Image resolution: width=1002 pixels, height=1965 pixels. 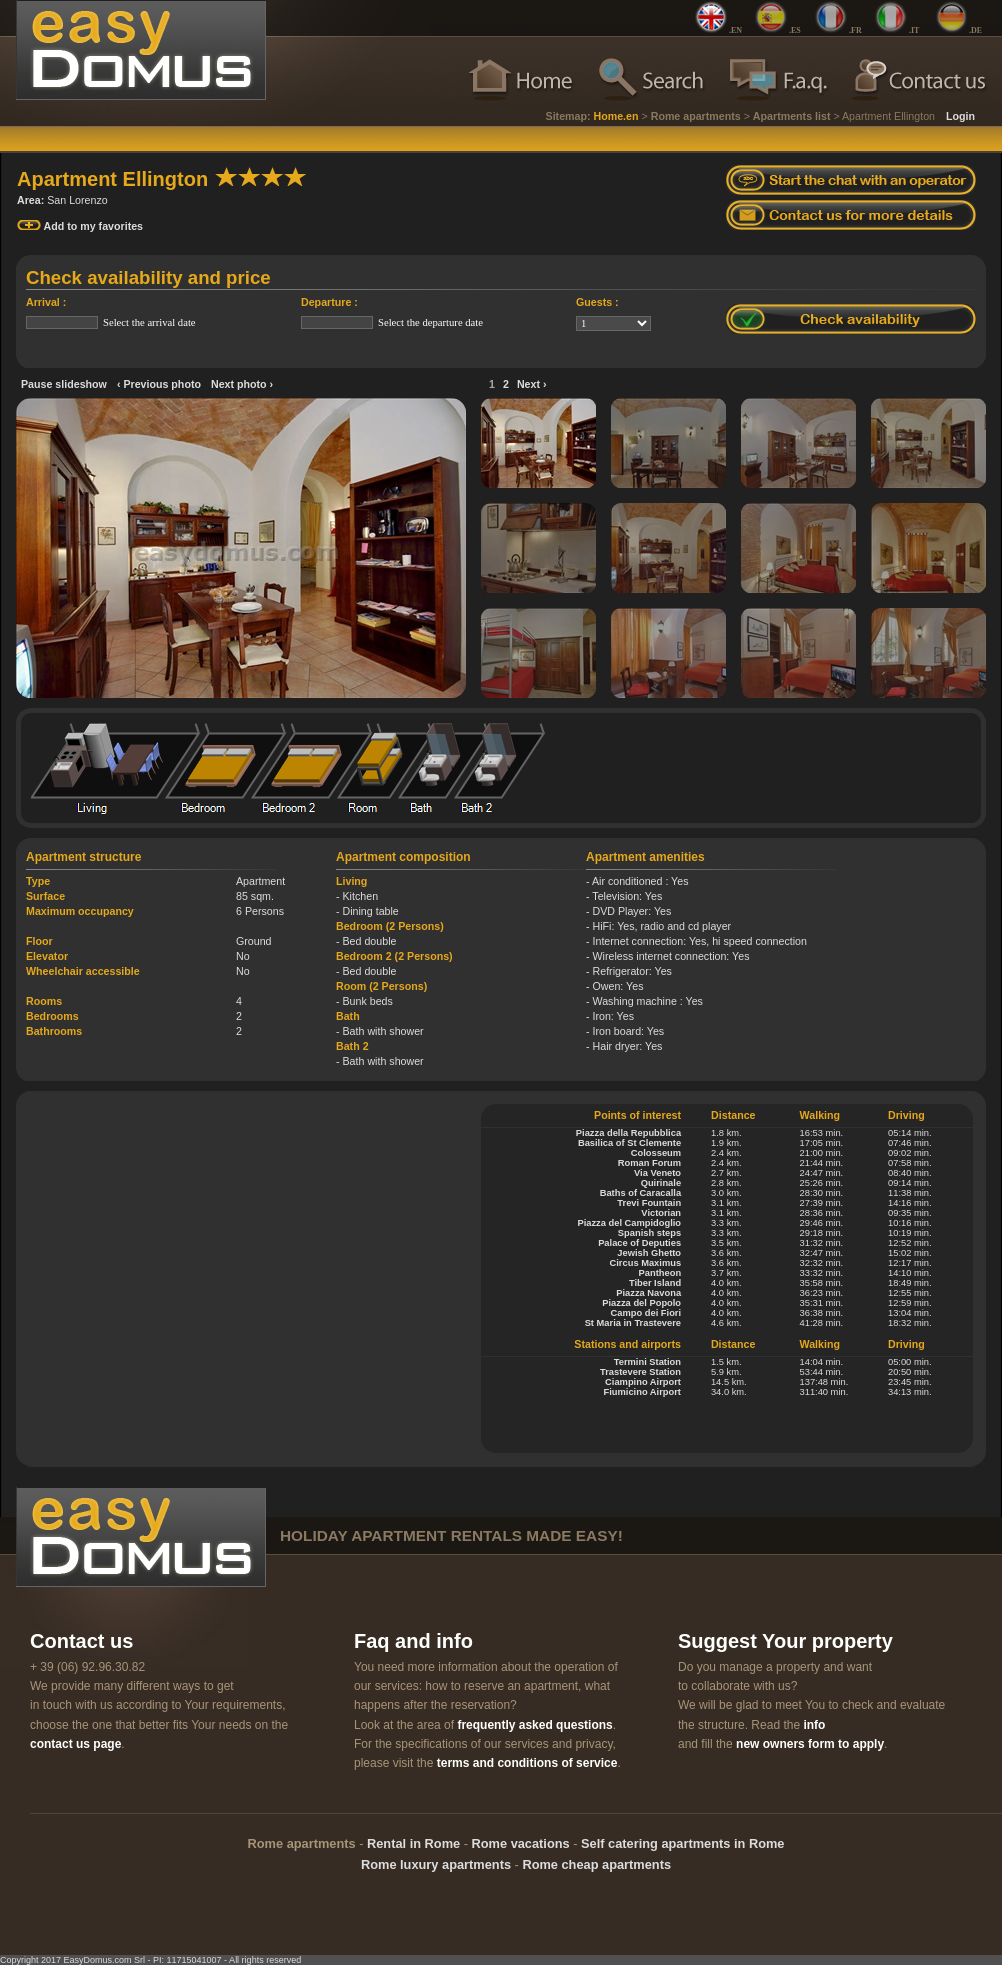 I want to click on Piazza Navona, so click(x=648, y=1293).